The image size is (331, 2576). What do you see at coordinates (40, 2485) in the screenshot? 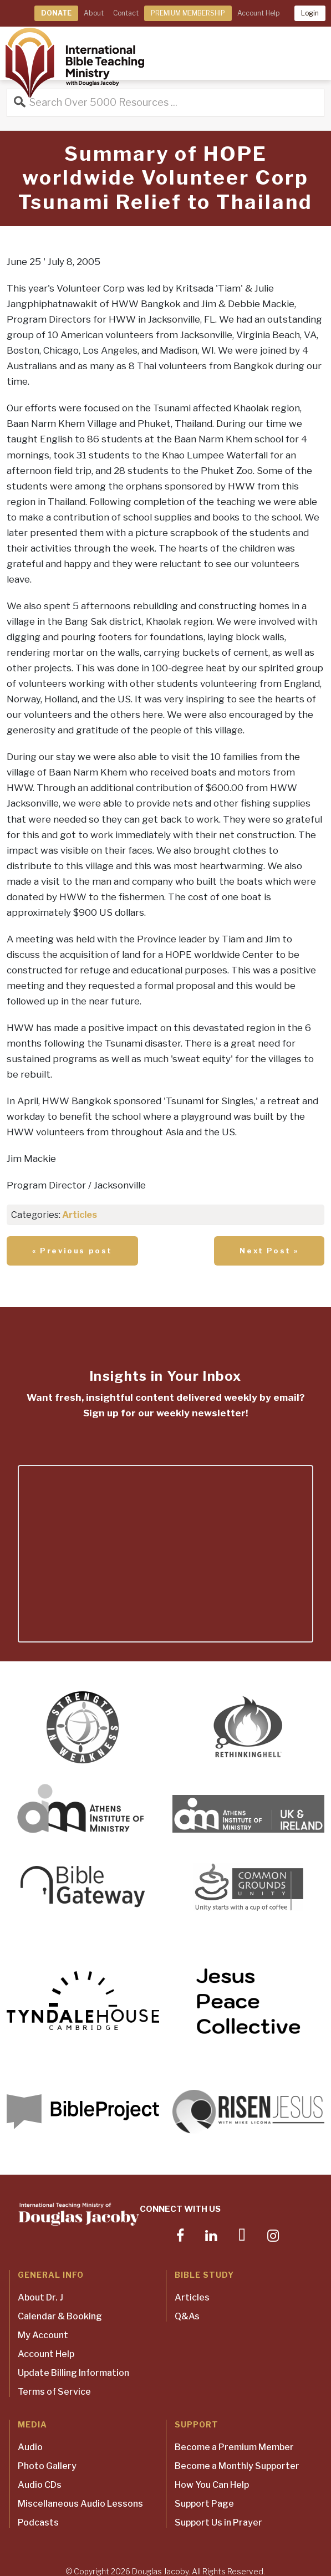
I see `Audio CDs` at bounding box center [40, 2485].